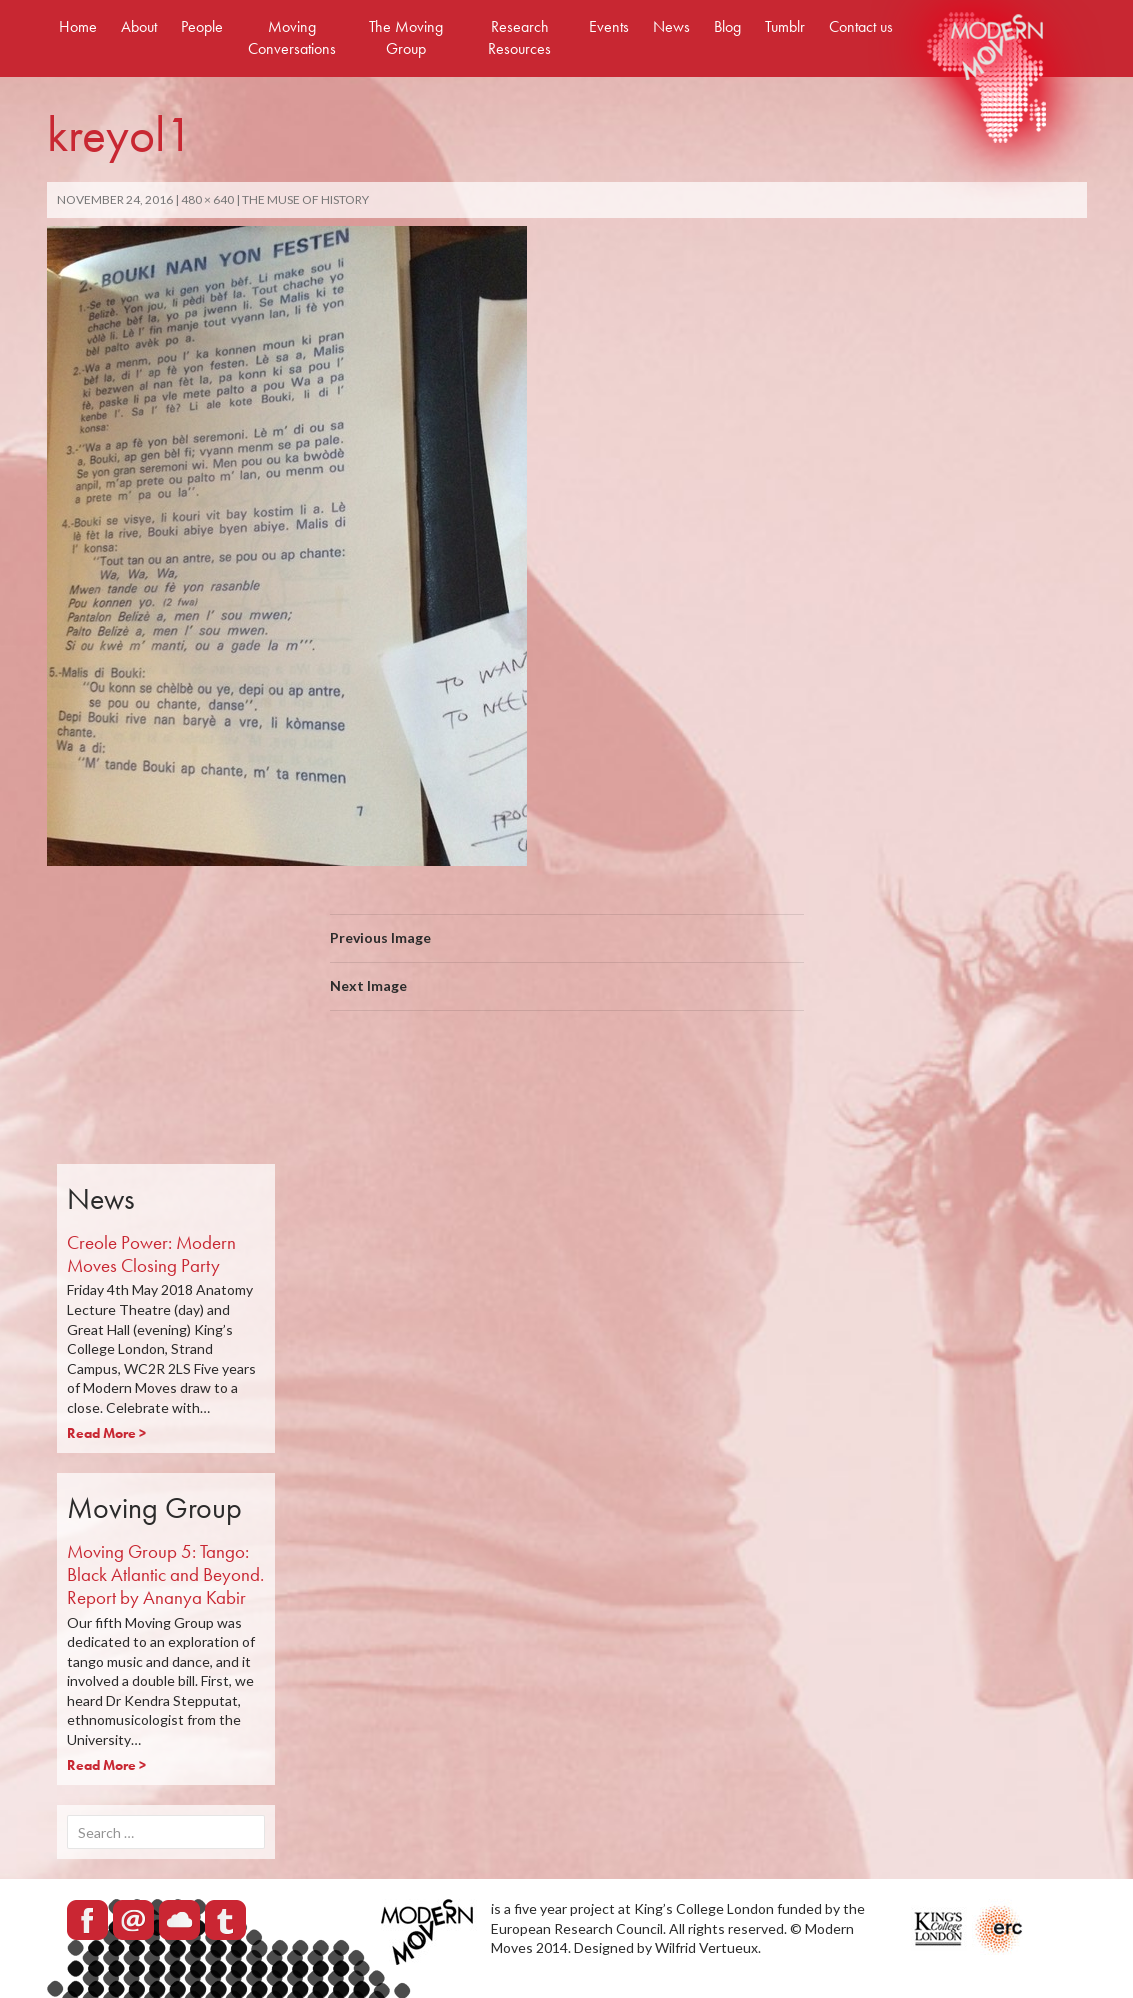 The width and height of the screenshot is (1133, 1998). What do you see at coordinates (671, 26) in the screenshot?
I see `News` at bounding box center [671, 26].